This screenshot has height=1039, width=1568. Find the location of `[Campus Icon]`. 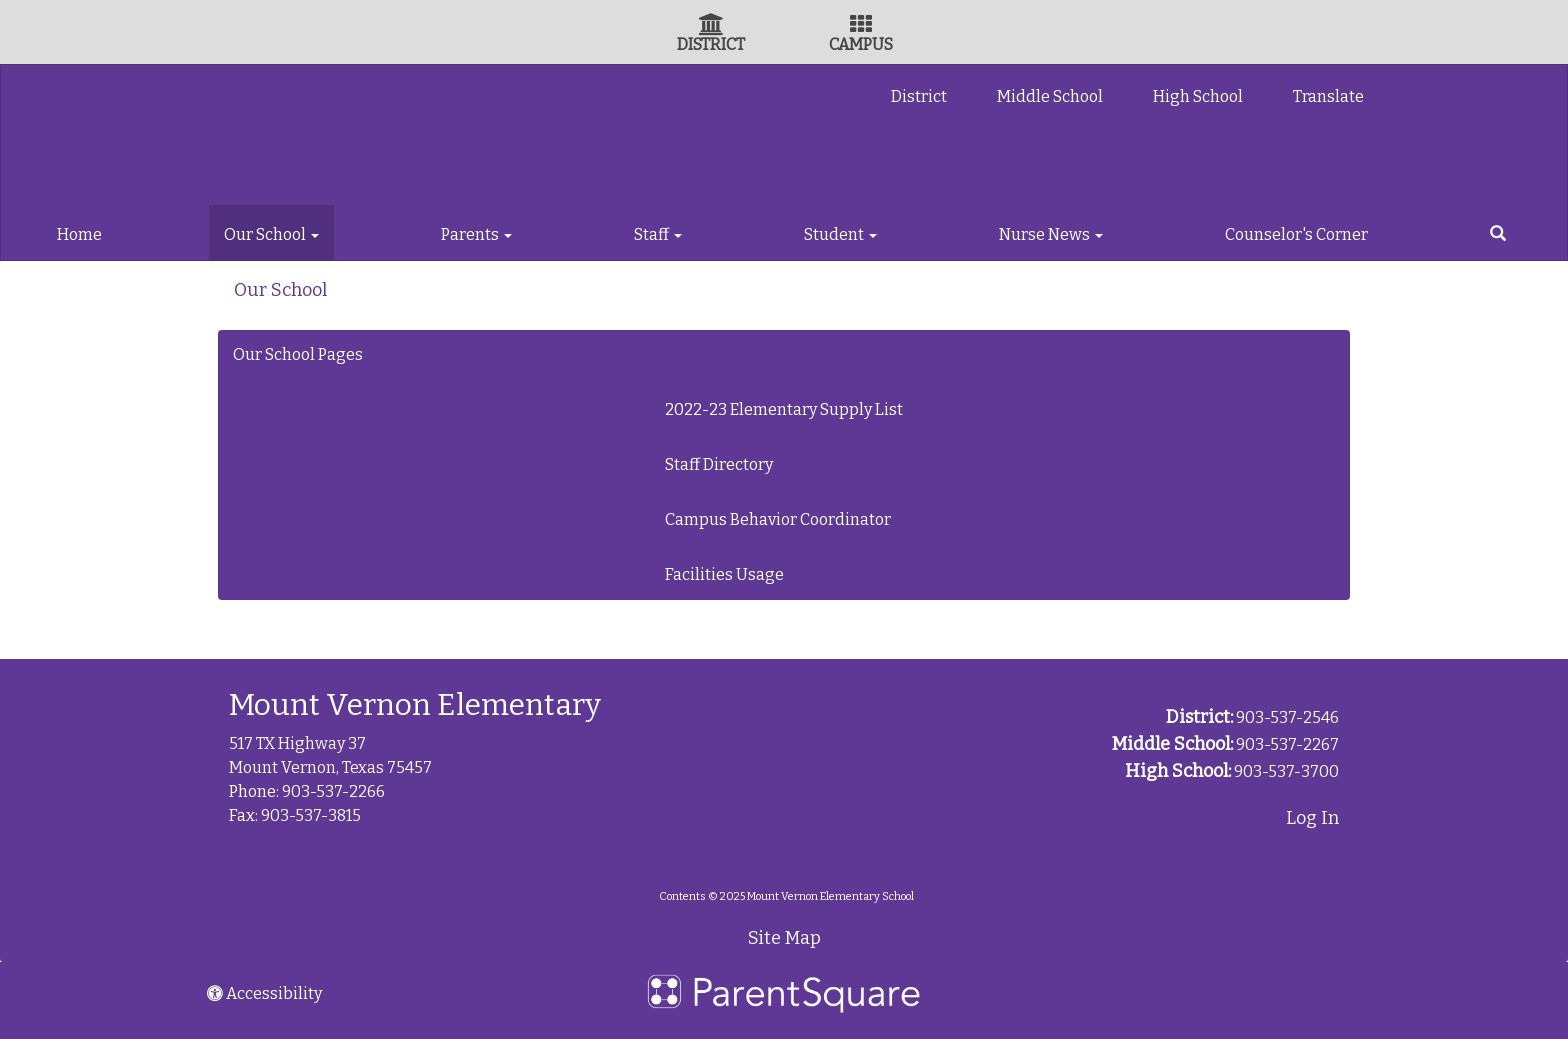

[Campus Icon] is located at coordinates (861, 26).